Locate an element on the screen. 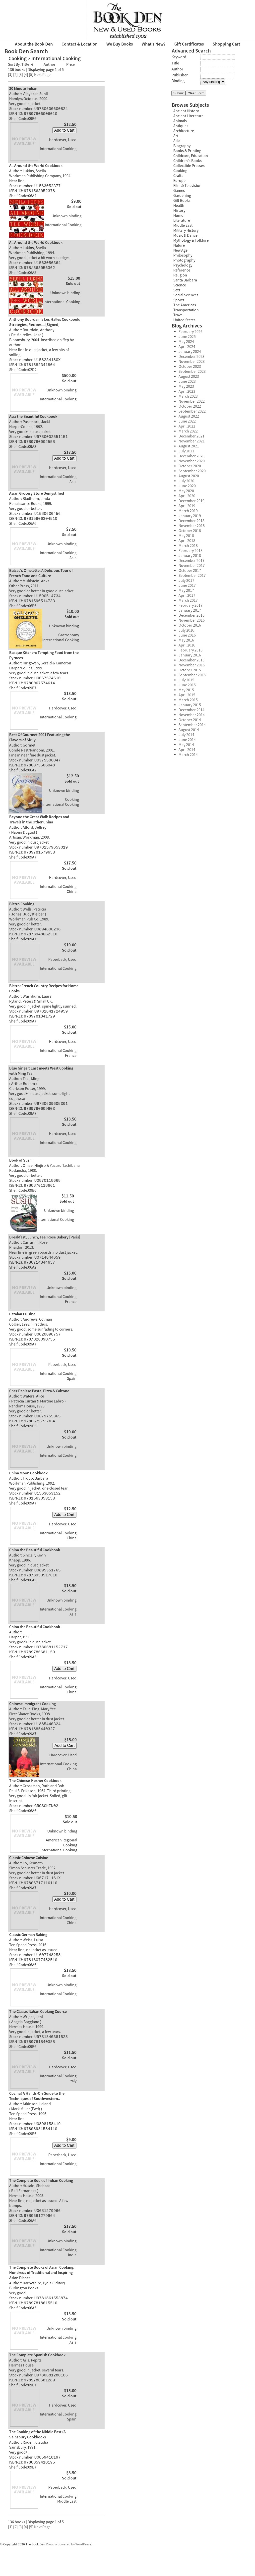  May 2020 is located at coordinates (186, 490).